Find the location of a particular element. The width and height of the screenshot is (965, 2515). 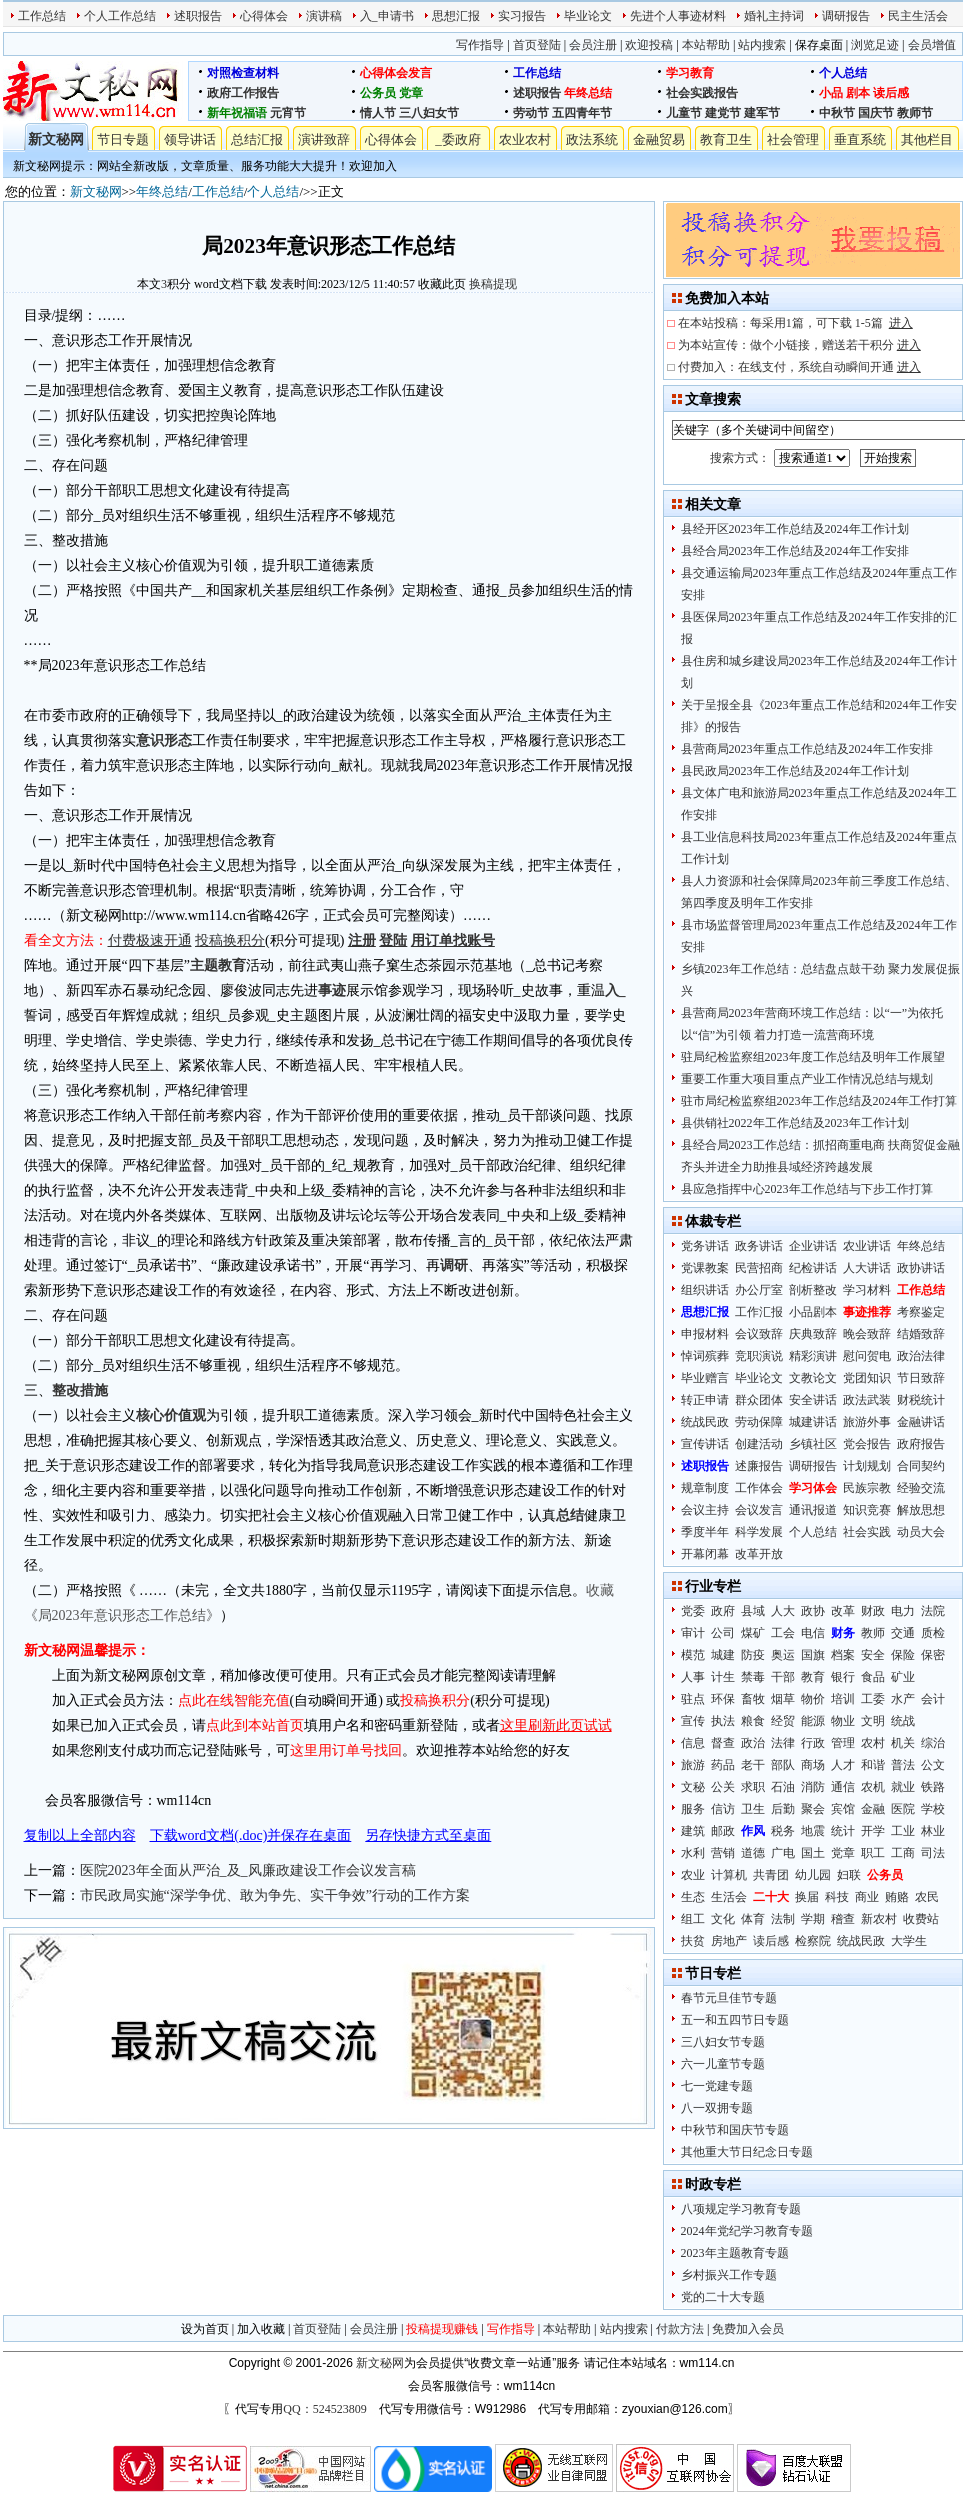

总结汇报 is located at coordinates (257, 139).